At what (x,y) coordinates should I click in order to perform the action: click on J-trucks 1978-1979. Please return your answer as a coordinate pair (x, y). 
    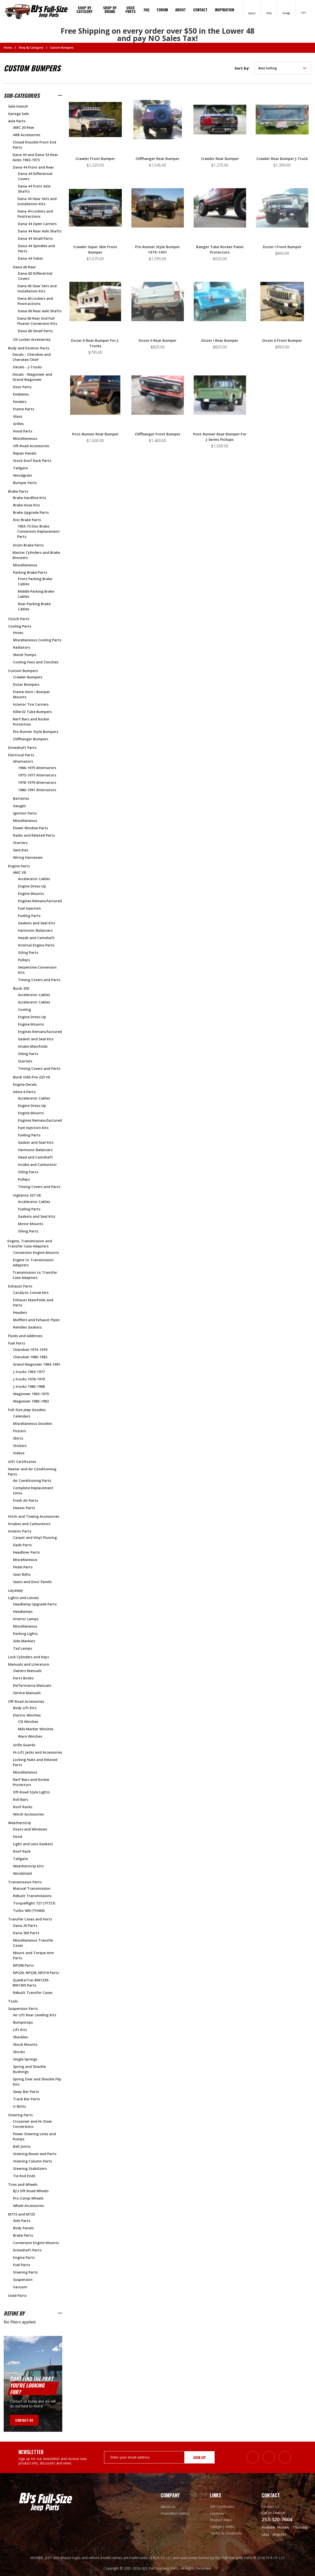
    Looking at the image, I should click on (27, 1379).